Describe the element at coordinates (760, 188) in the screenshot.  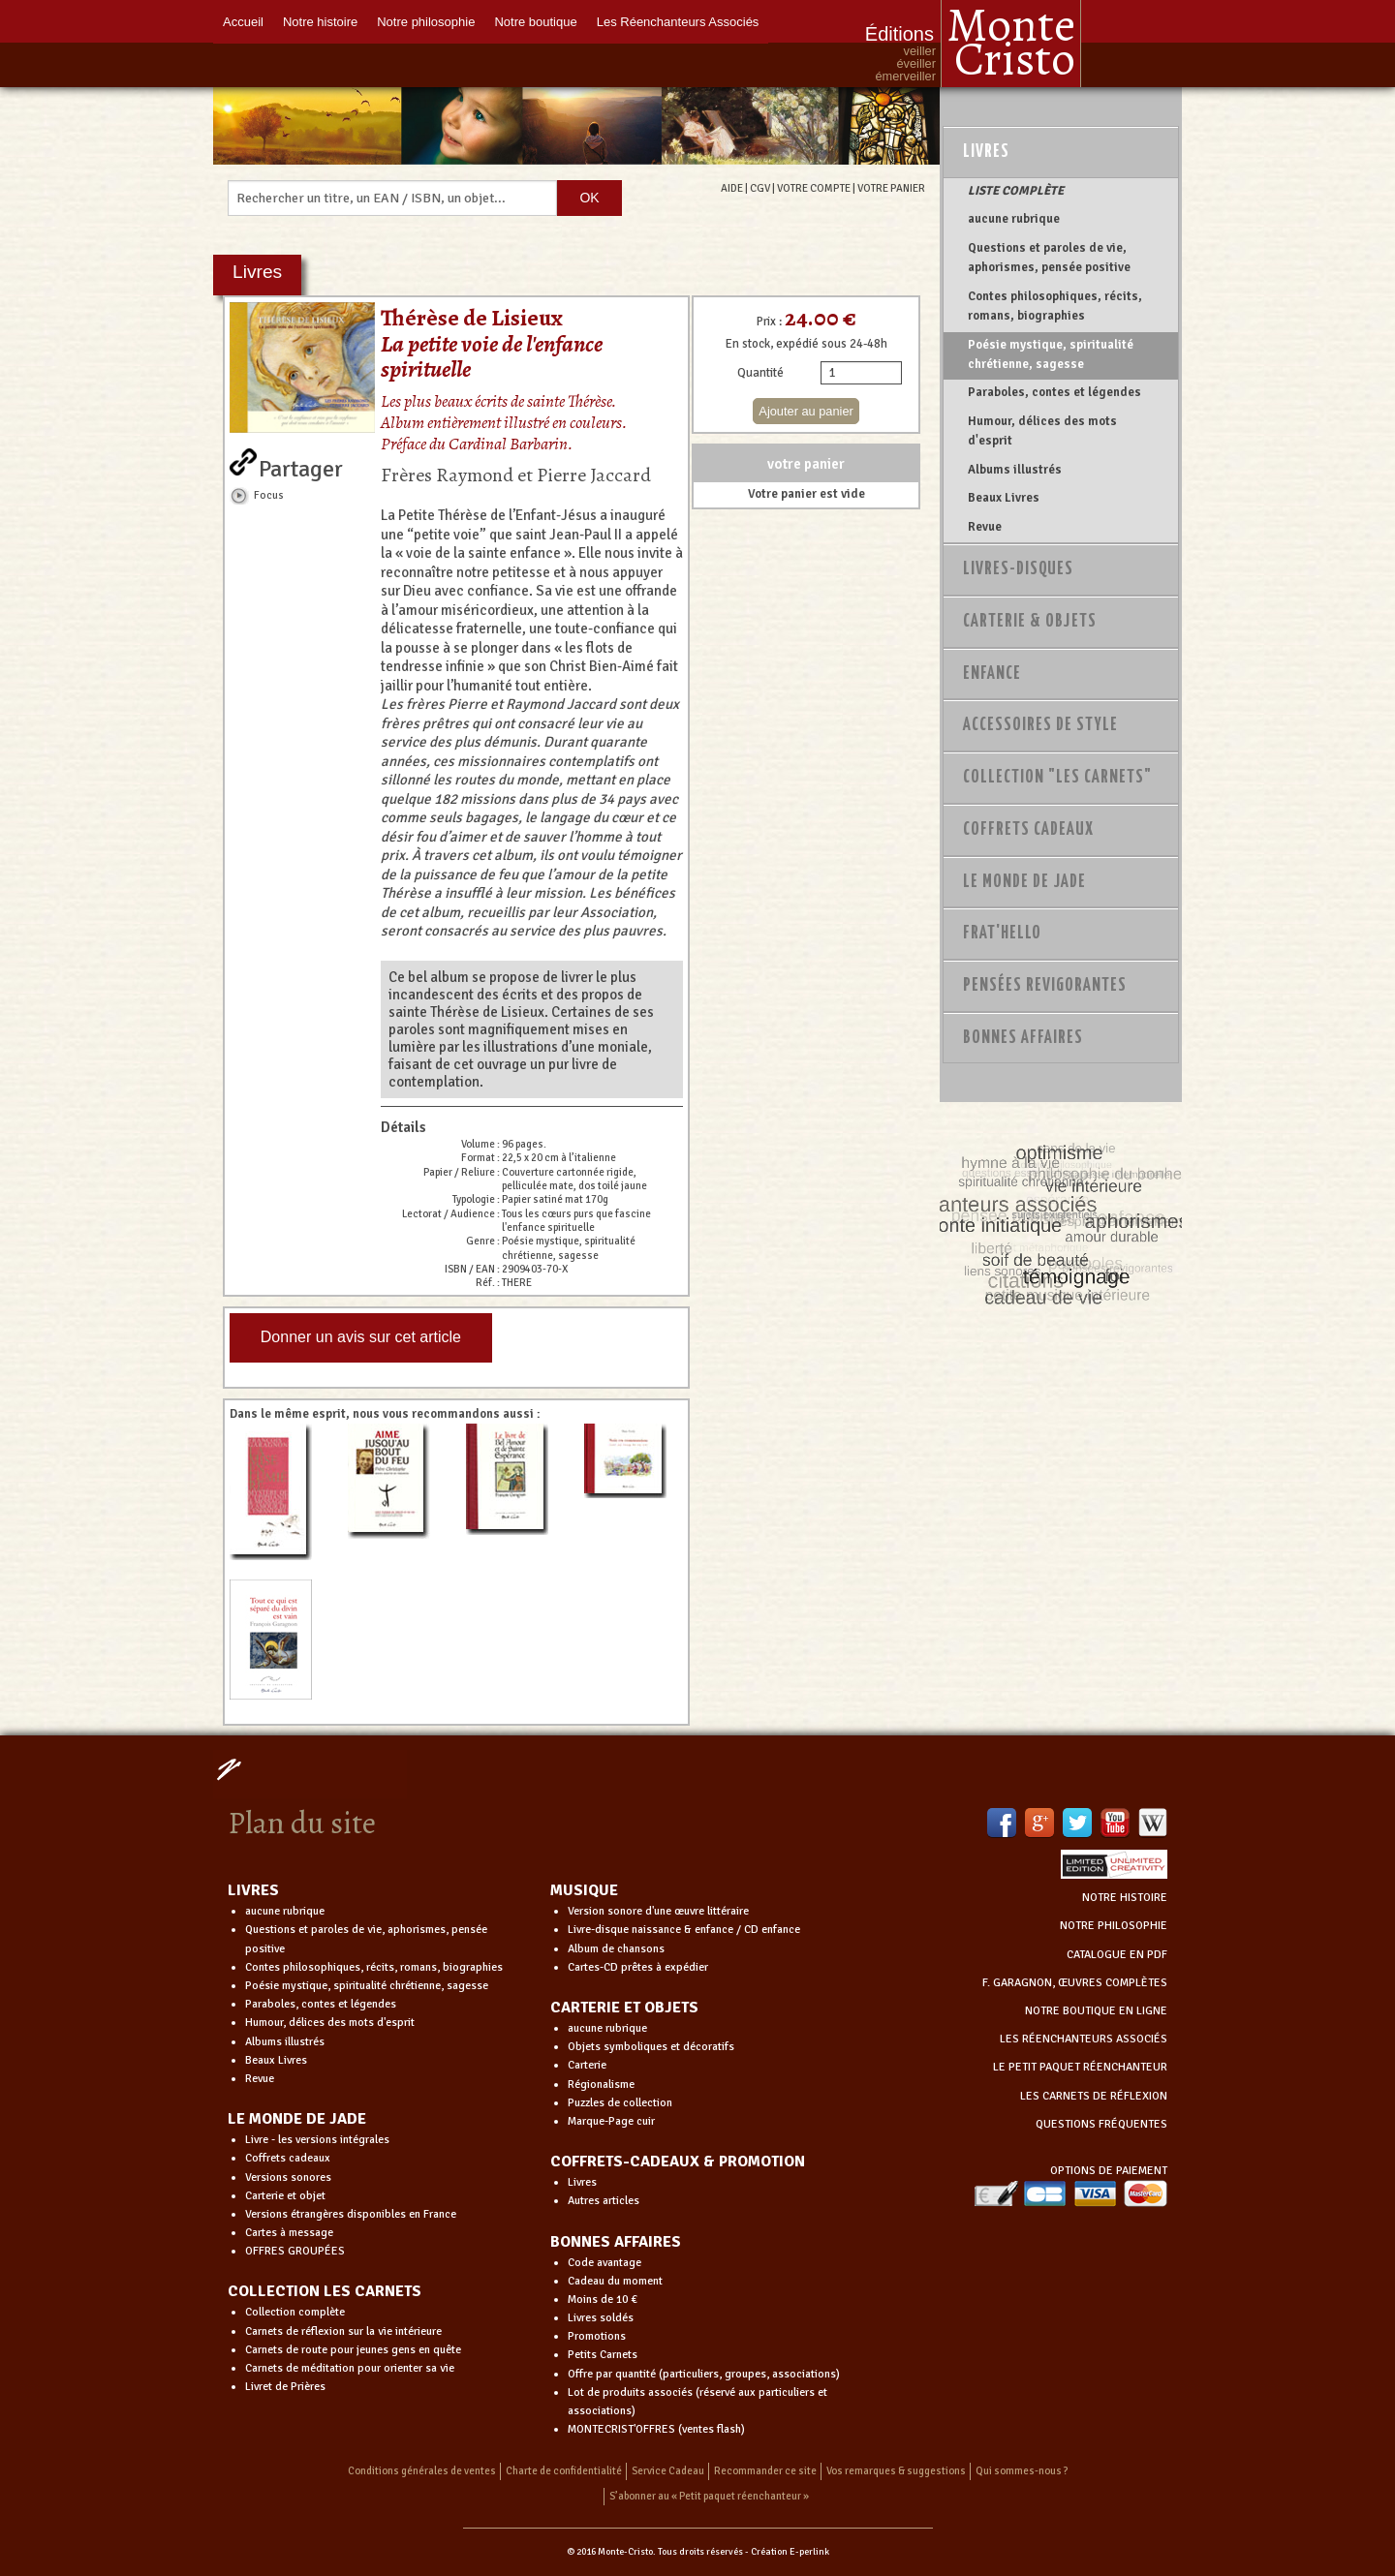
I see `CGV` at that location.